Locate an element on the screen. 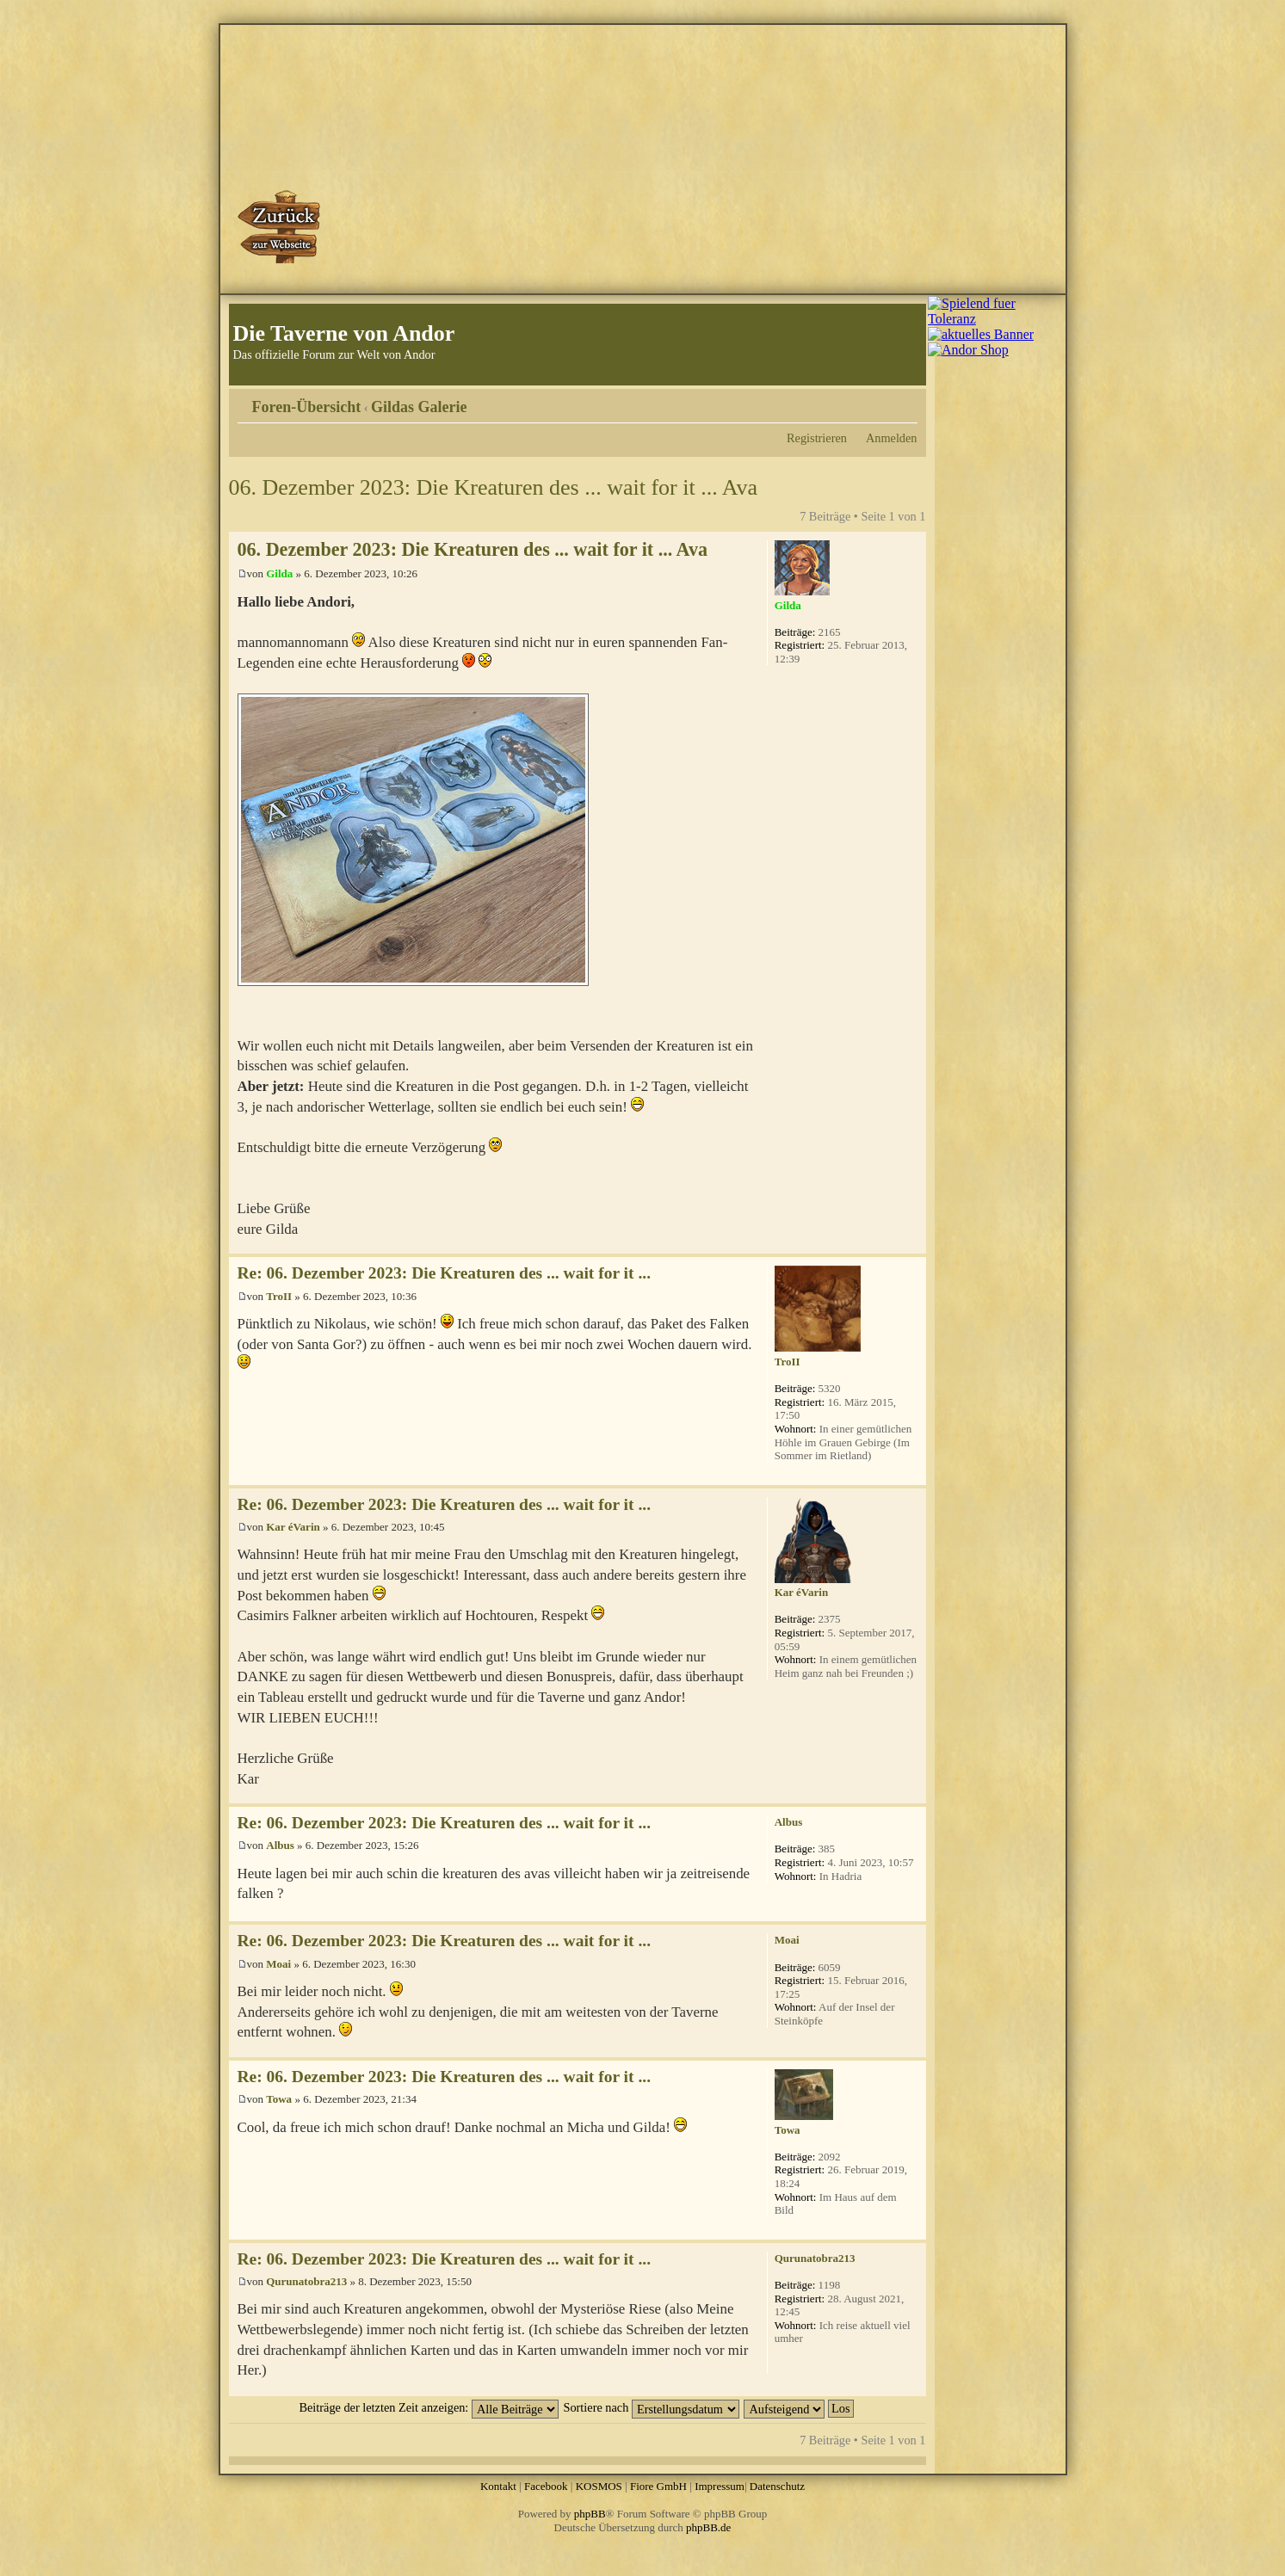  Registrieren is located at coordinates (817, 438).